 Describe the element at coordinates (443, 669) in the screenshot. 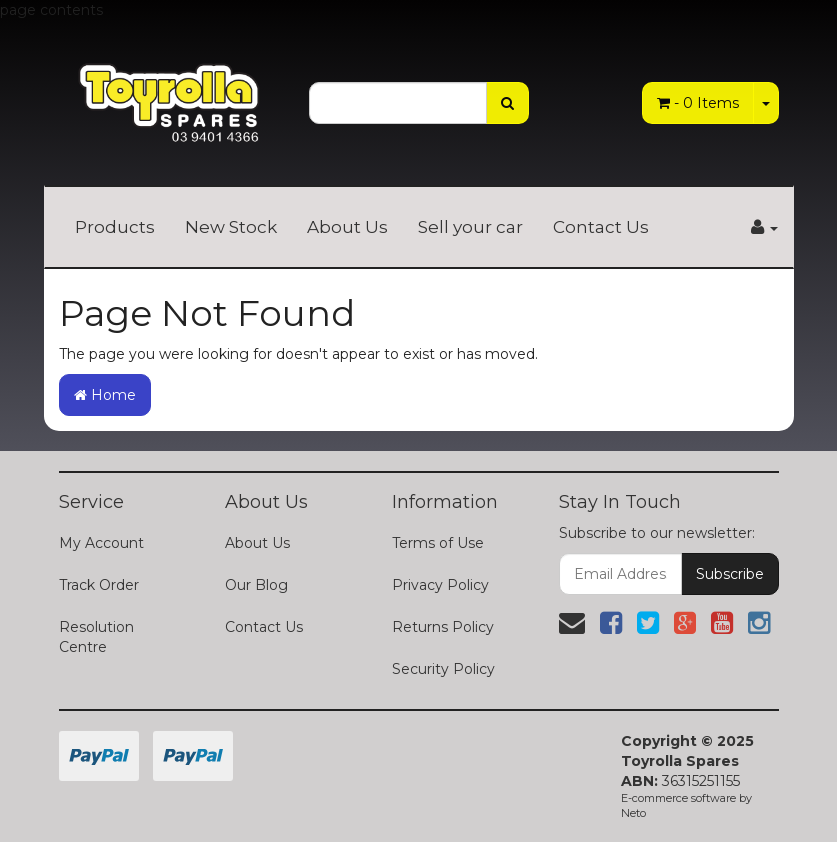

I see `Security Policy` at that location.